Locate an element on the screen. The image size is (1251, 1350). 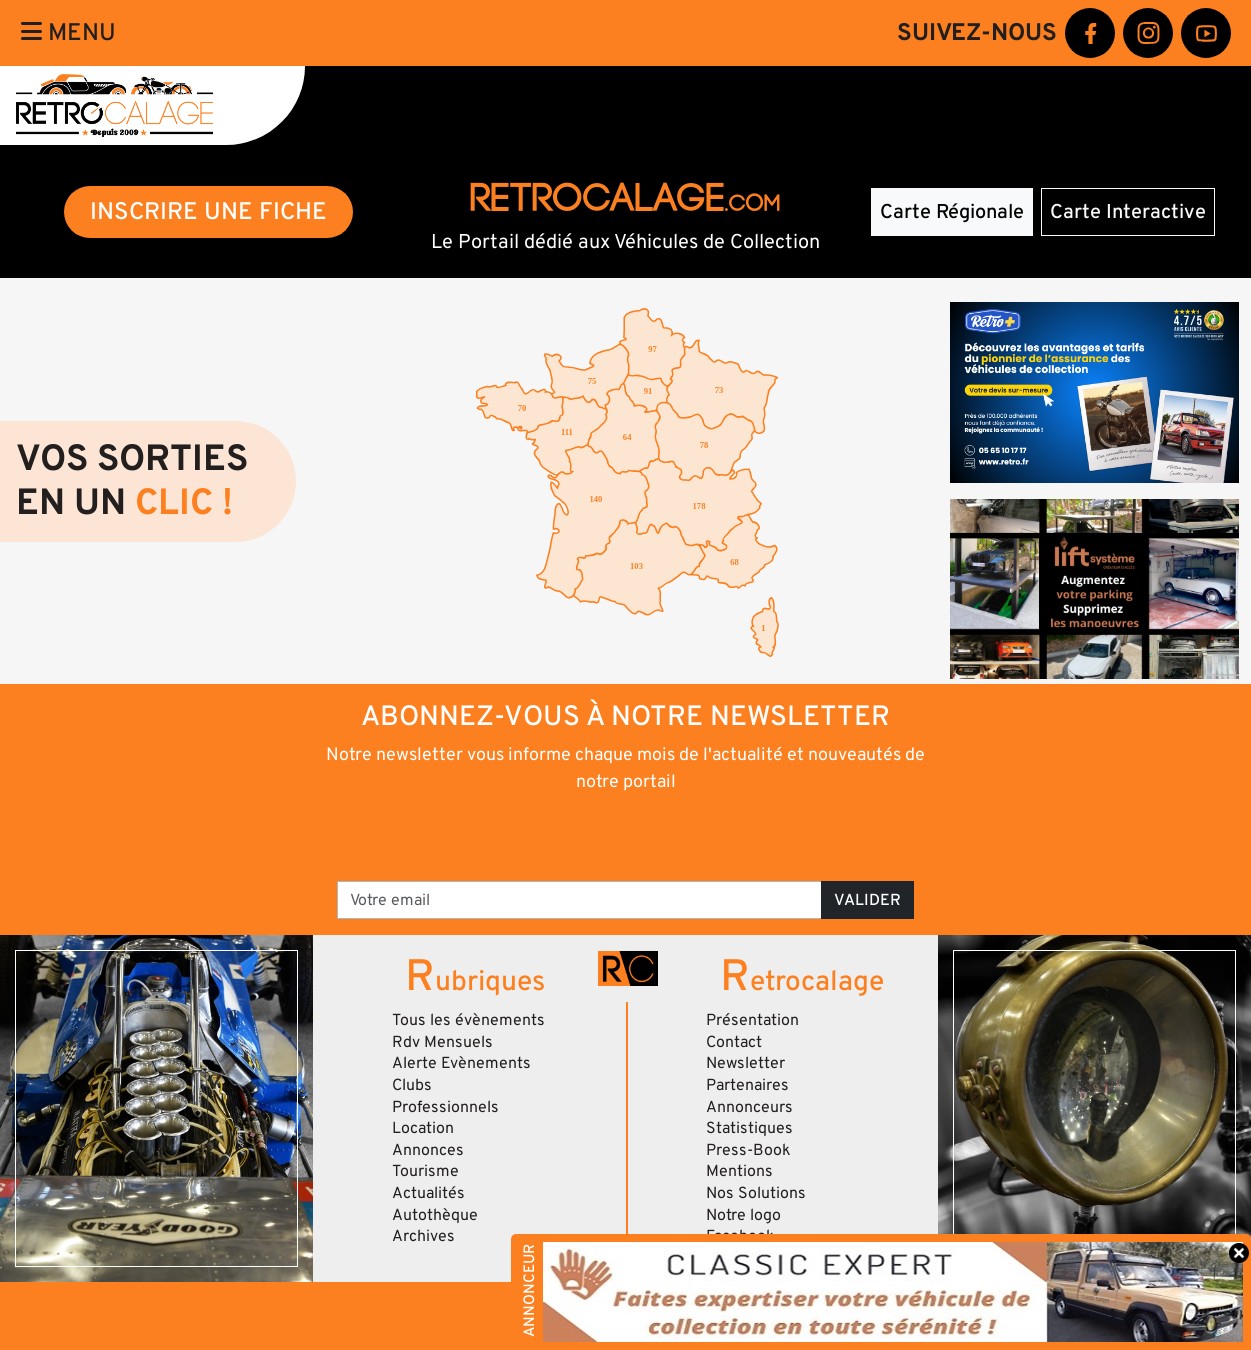
Présentation is located at coordinates (752, 1020).